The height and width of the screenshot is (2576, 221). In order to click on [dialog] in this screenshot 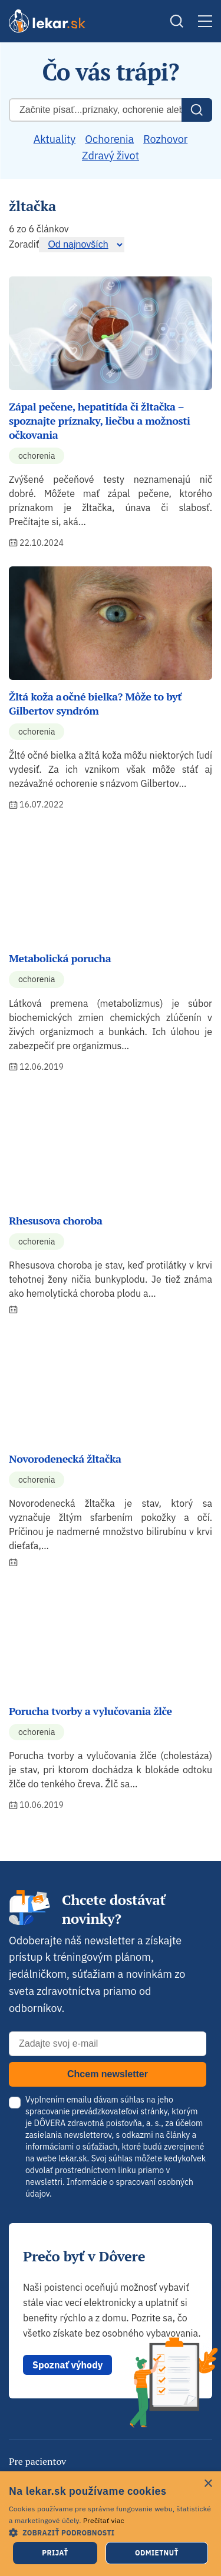, I will do `click(110, 2523)`.